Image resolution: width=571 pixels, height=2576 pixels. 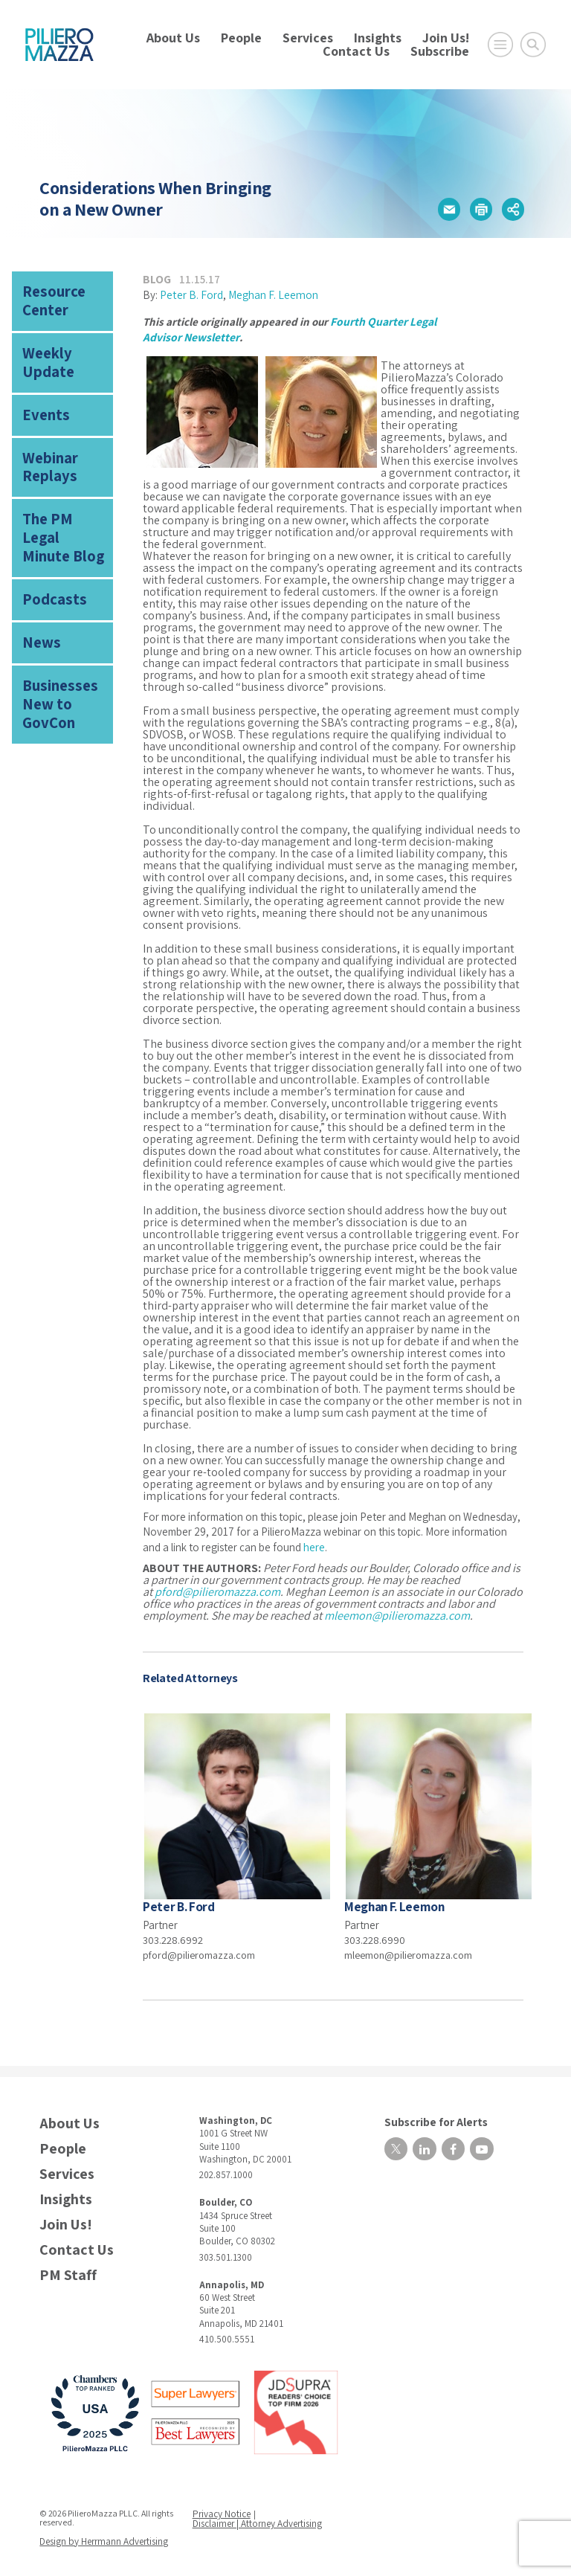 I want to click on Disclaimer | Attorney Advertising, so click(x=257, y=2517).